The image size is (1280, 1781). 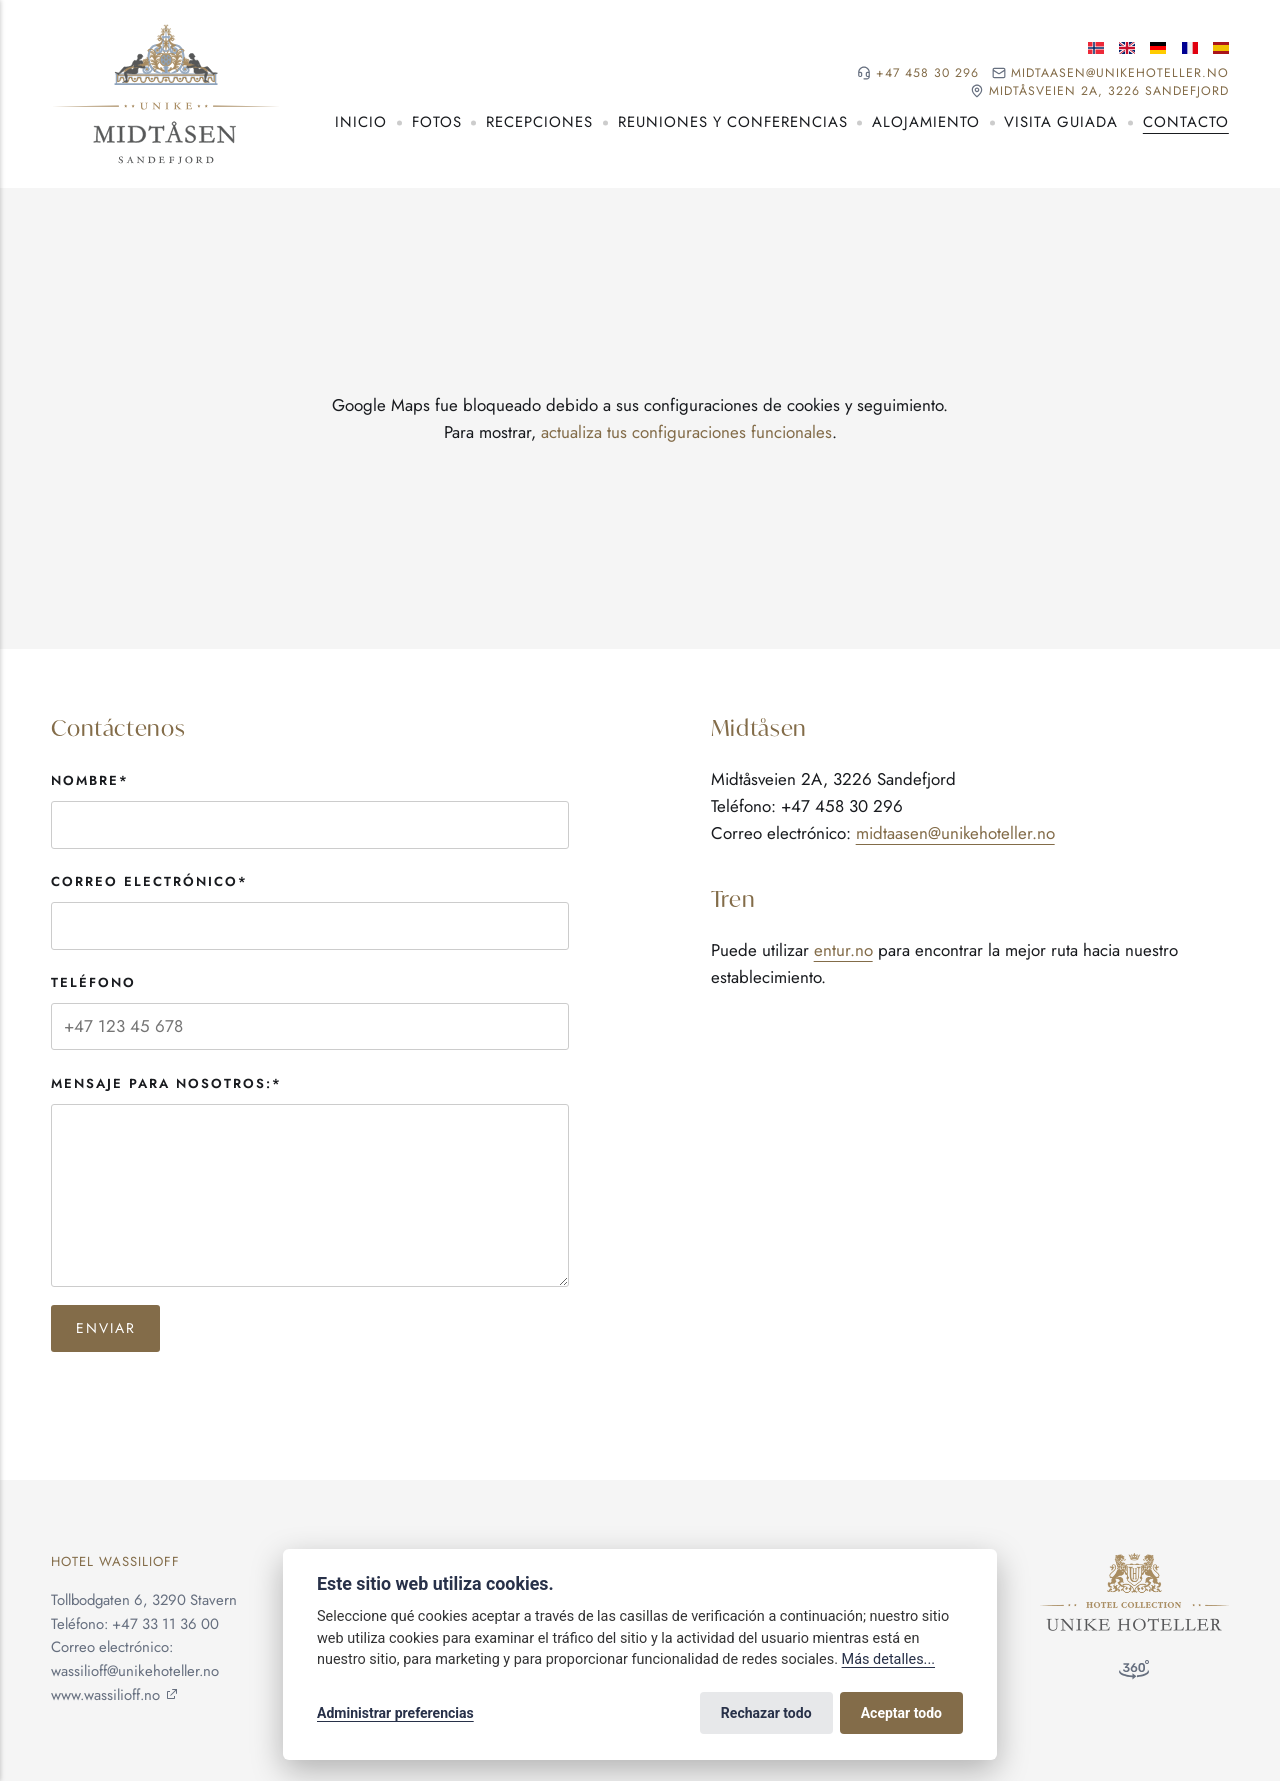 What do you see at coordinates (135, 1671) in the screenshot?
I see `wassilioff@unikehoteller.no` at bounding box center [135, 1671].